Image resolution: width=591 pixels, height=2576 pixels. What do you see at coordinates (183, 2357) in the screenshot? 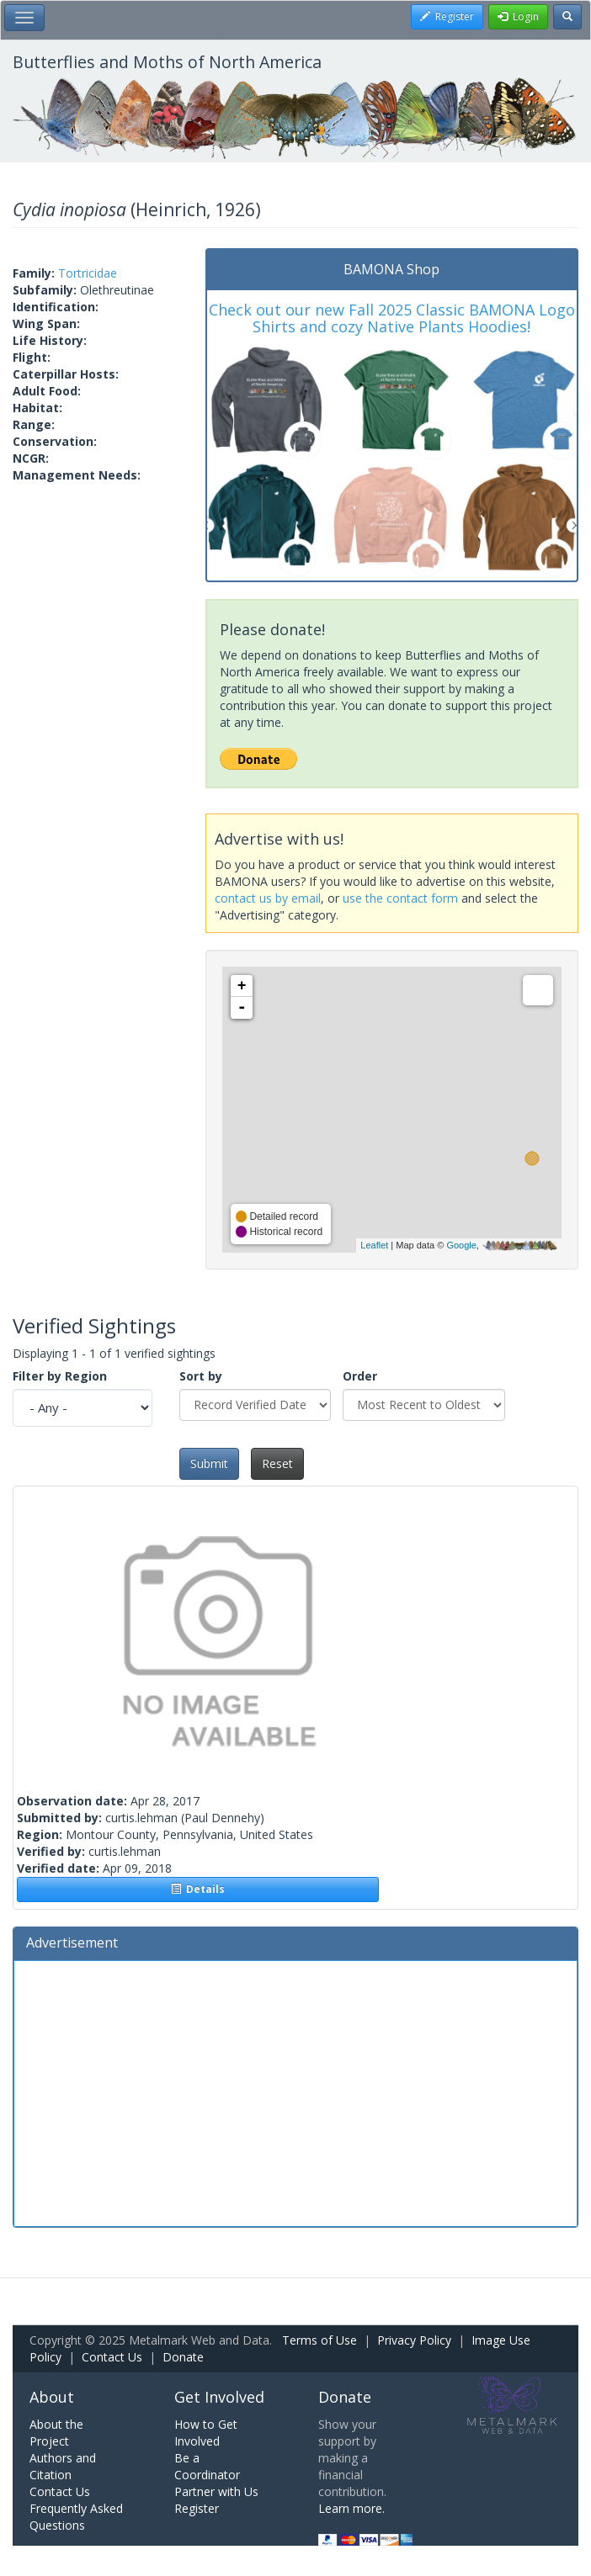
I see `Donate` at bounding box center [183, 2357].